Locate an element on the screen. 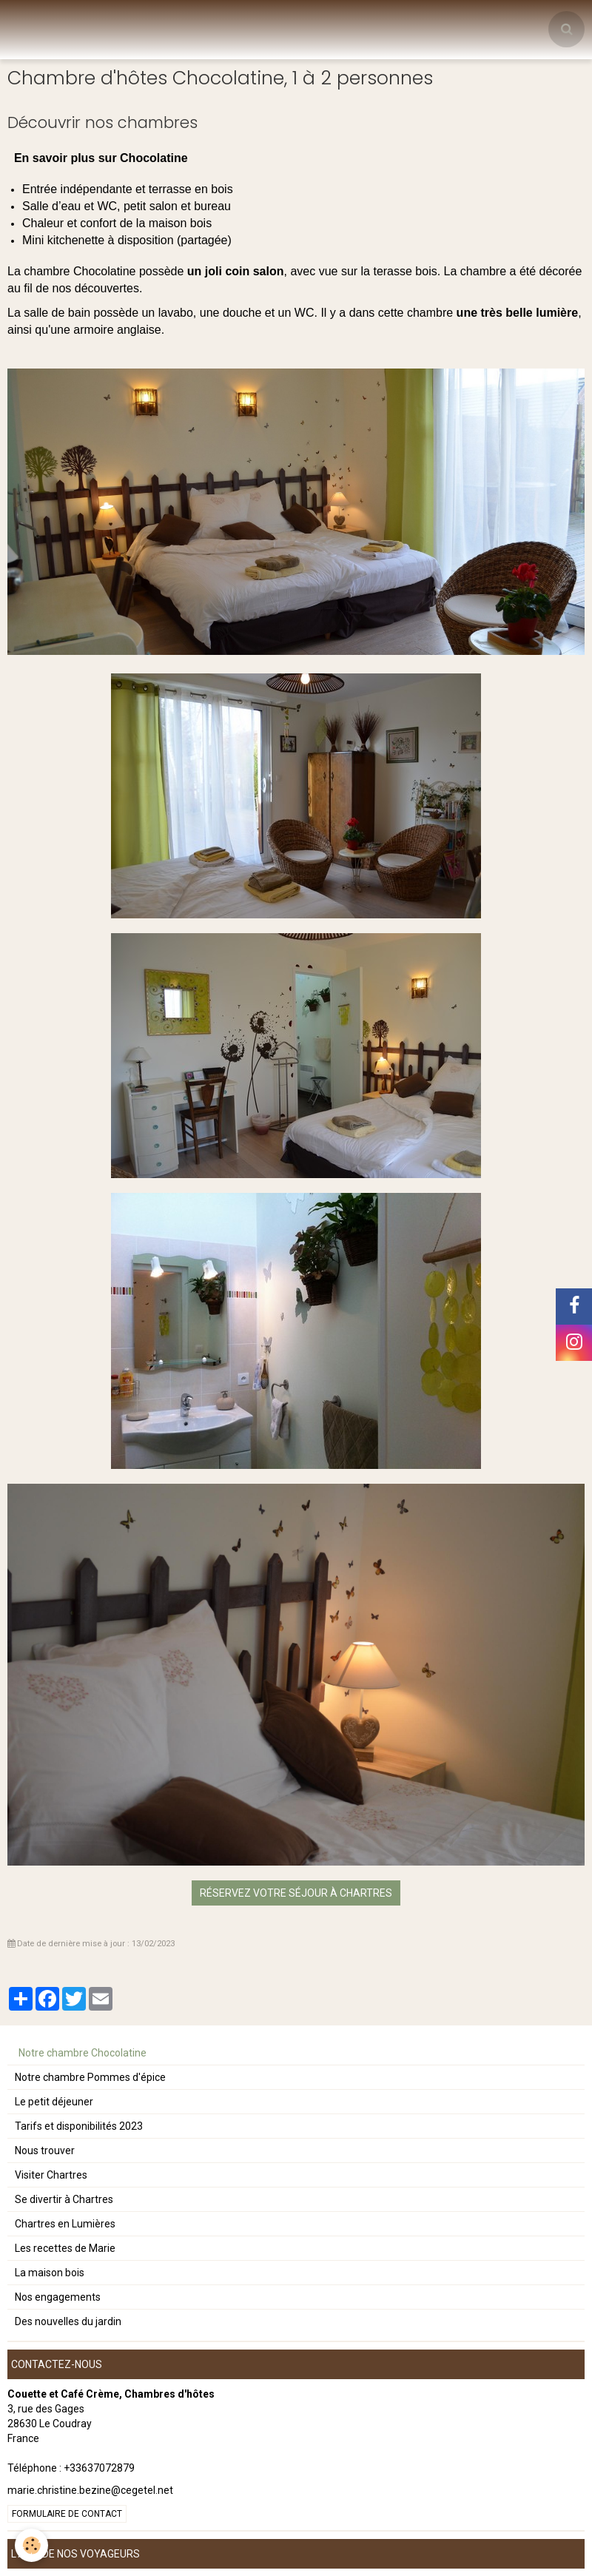 This screenshot has width=592, height=2576. Tarifs et disponibilités 2023 is located at coordinates (79, 2126).